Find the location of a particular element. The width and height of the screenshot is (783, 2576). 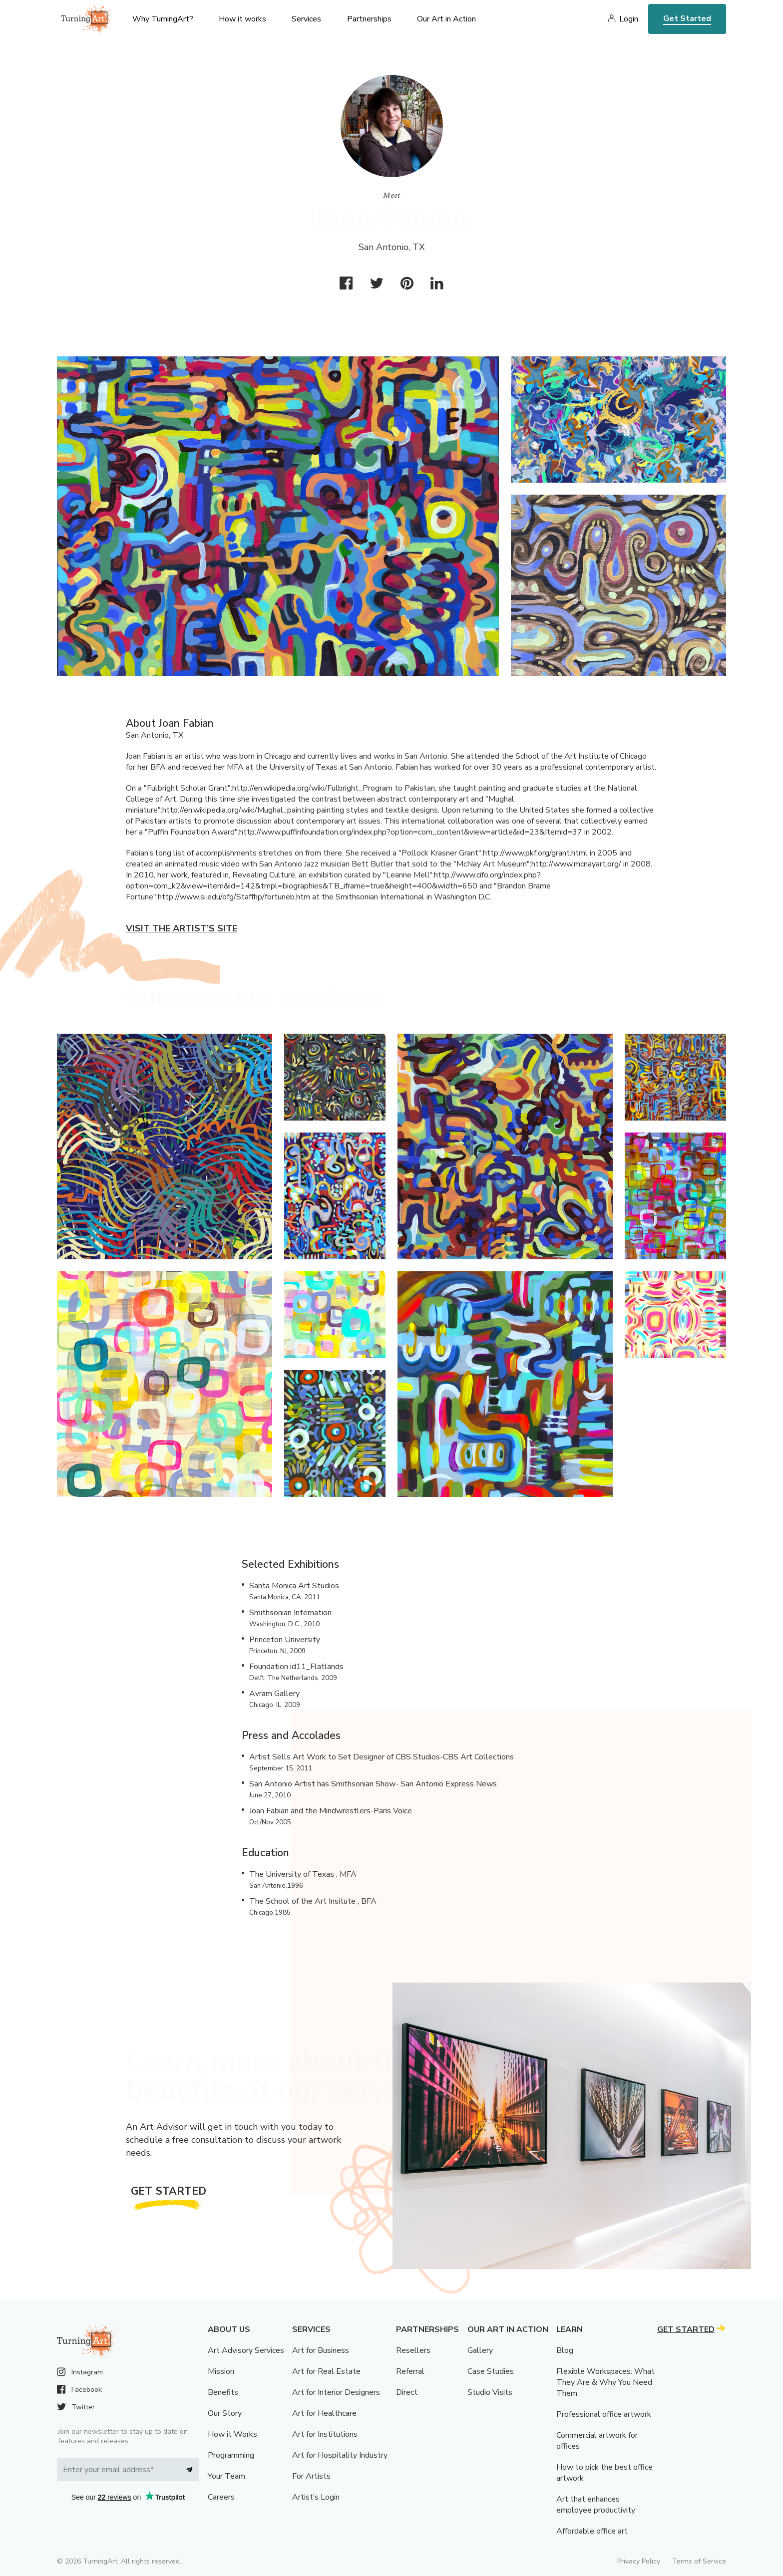

Artist’s Login is located at coordinates (316, 2497).